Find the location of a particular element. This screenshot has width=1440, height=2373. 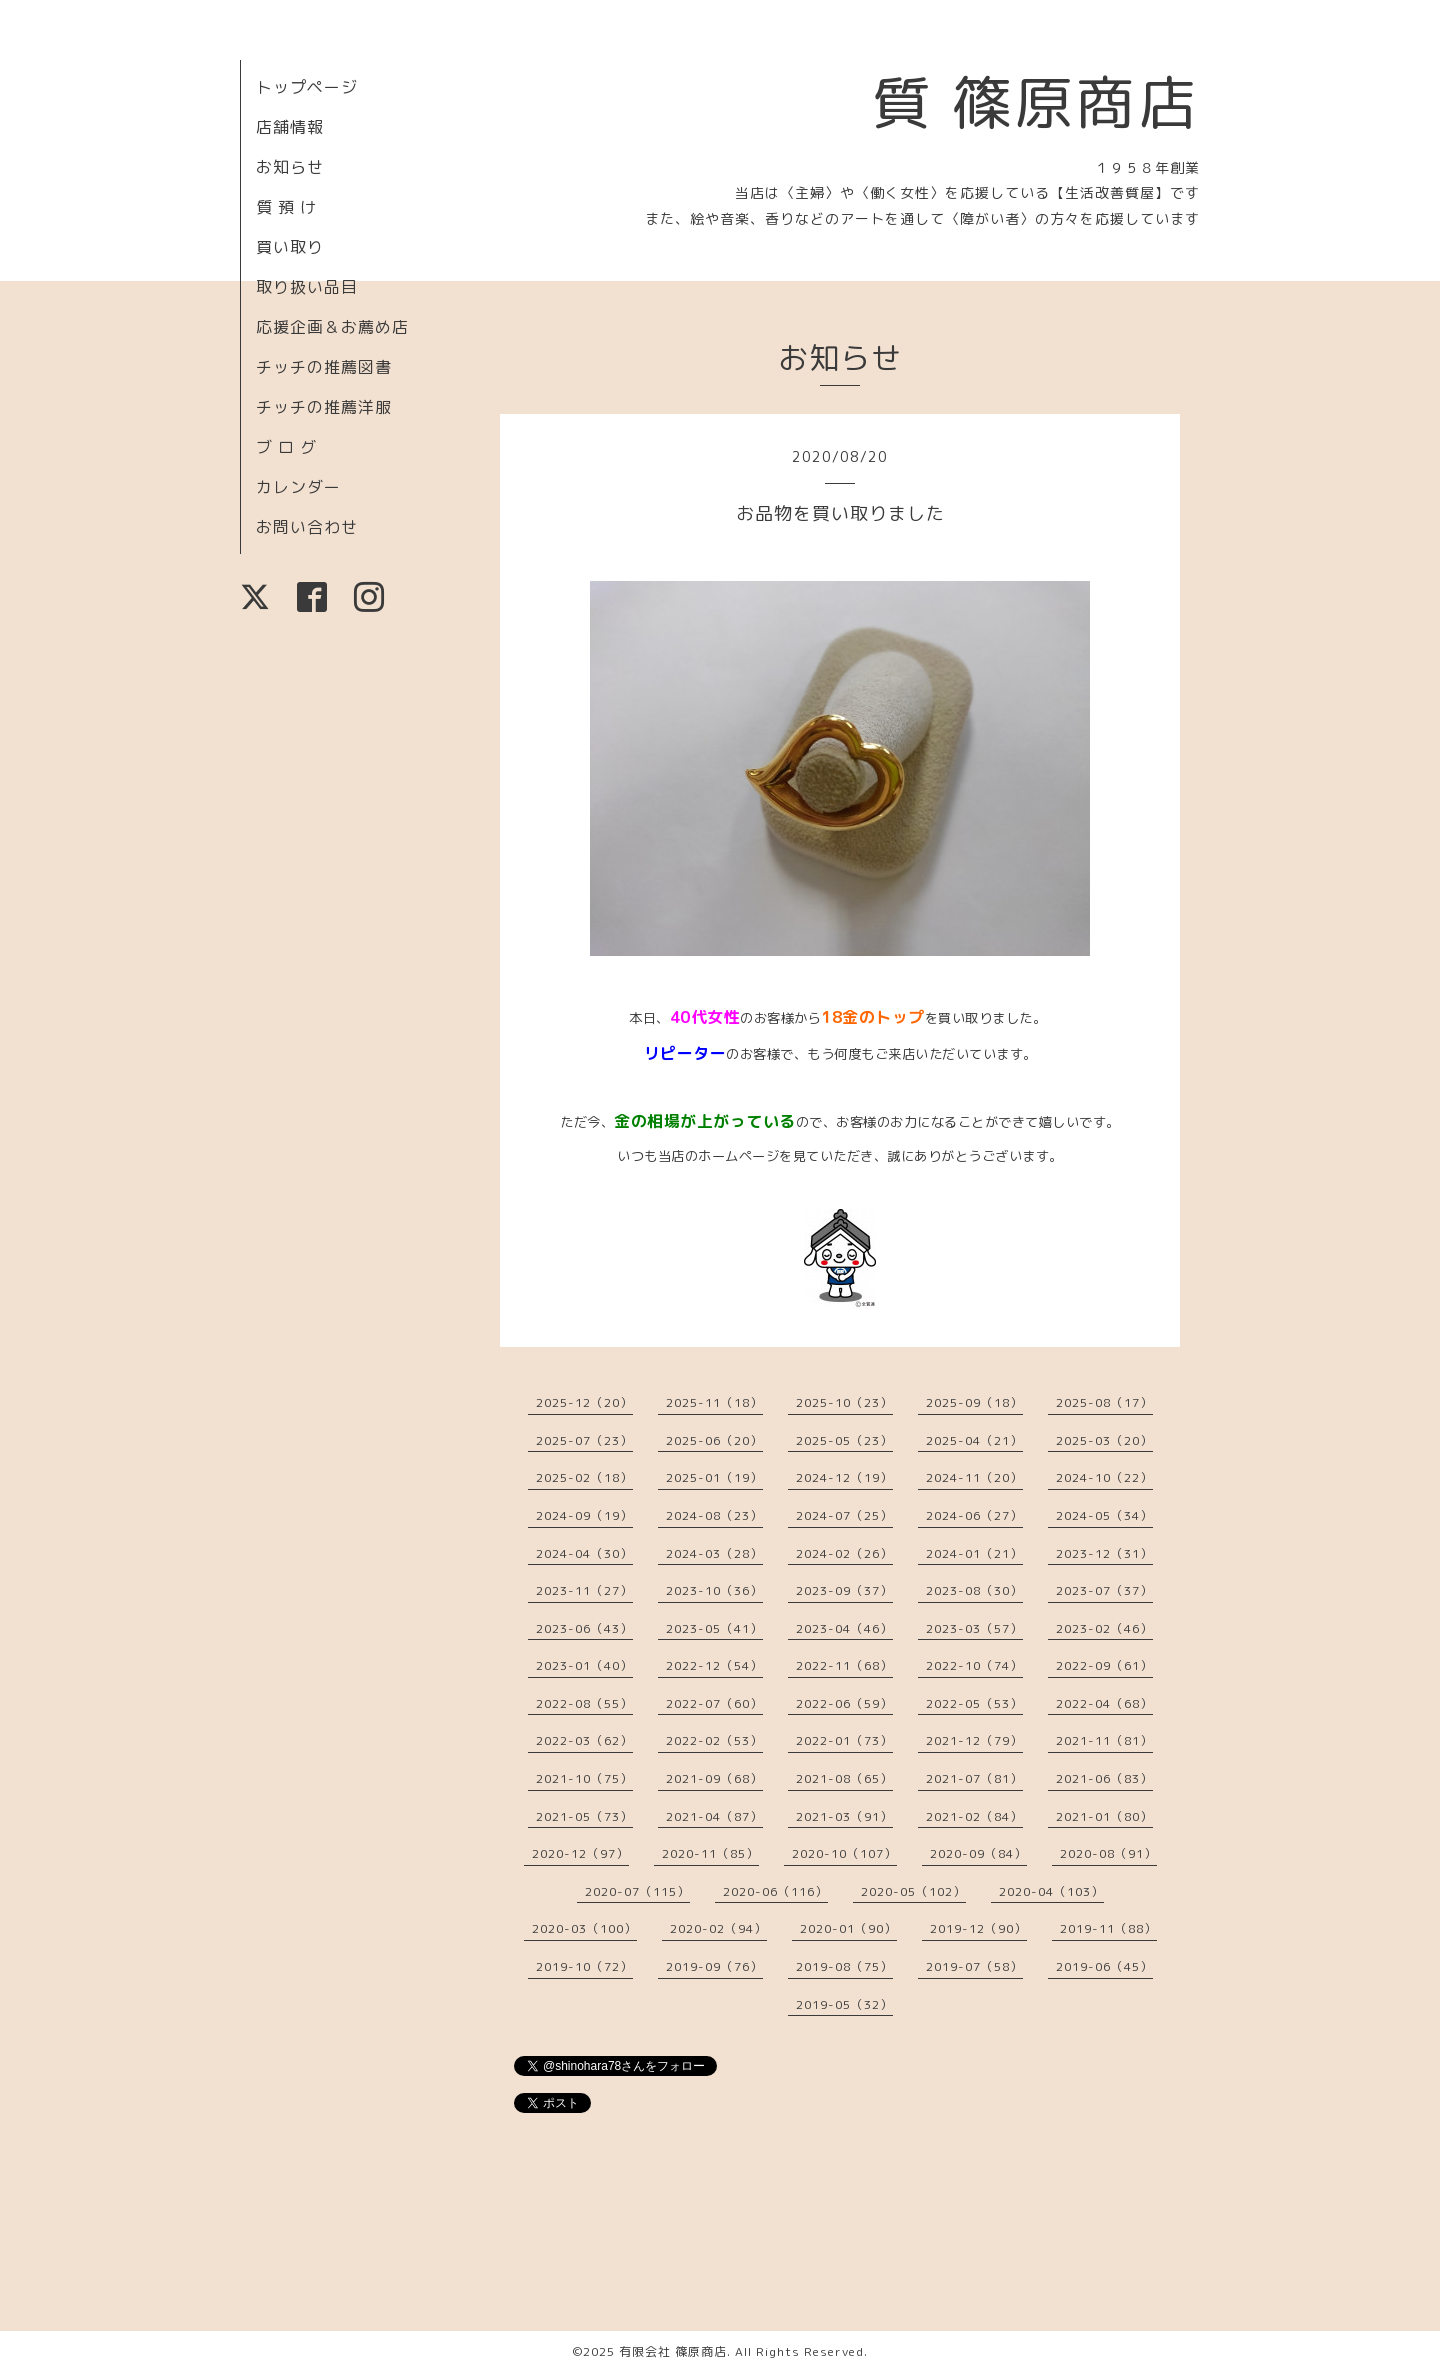

お知らせ is located at coordinates (290, 167).